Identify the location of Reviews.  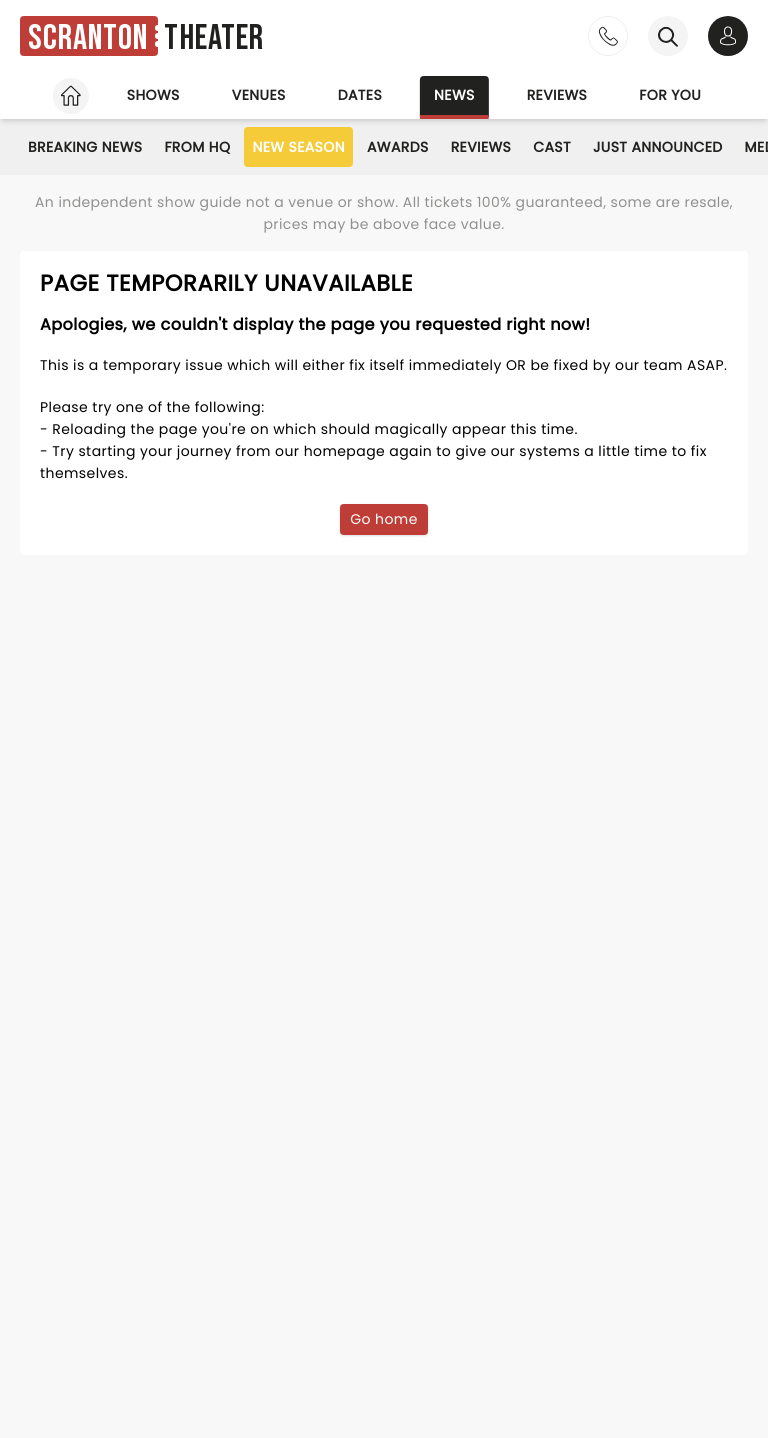
(557, 95).